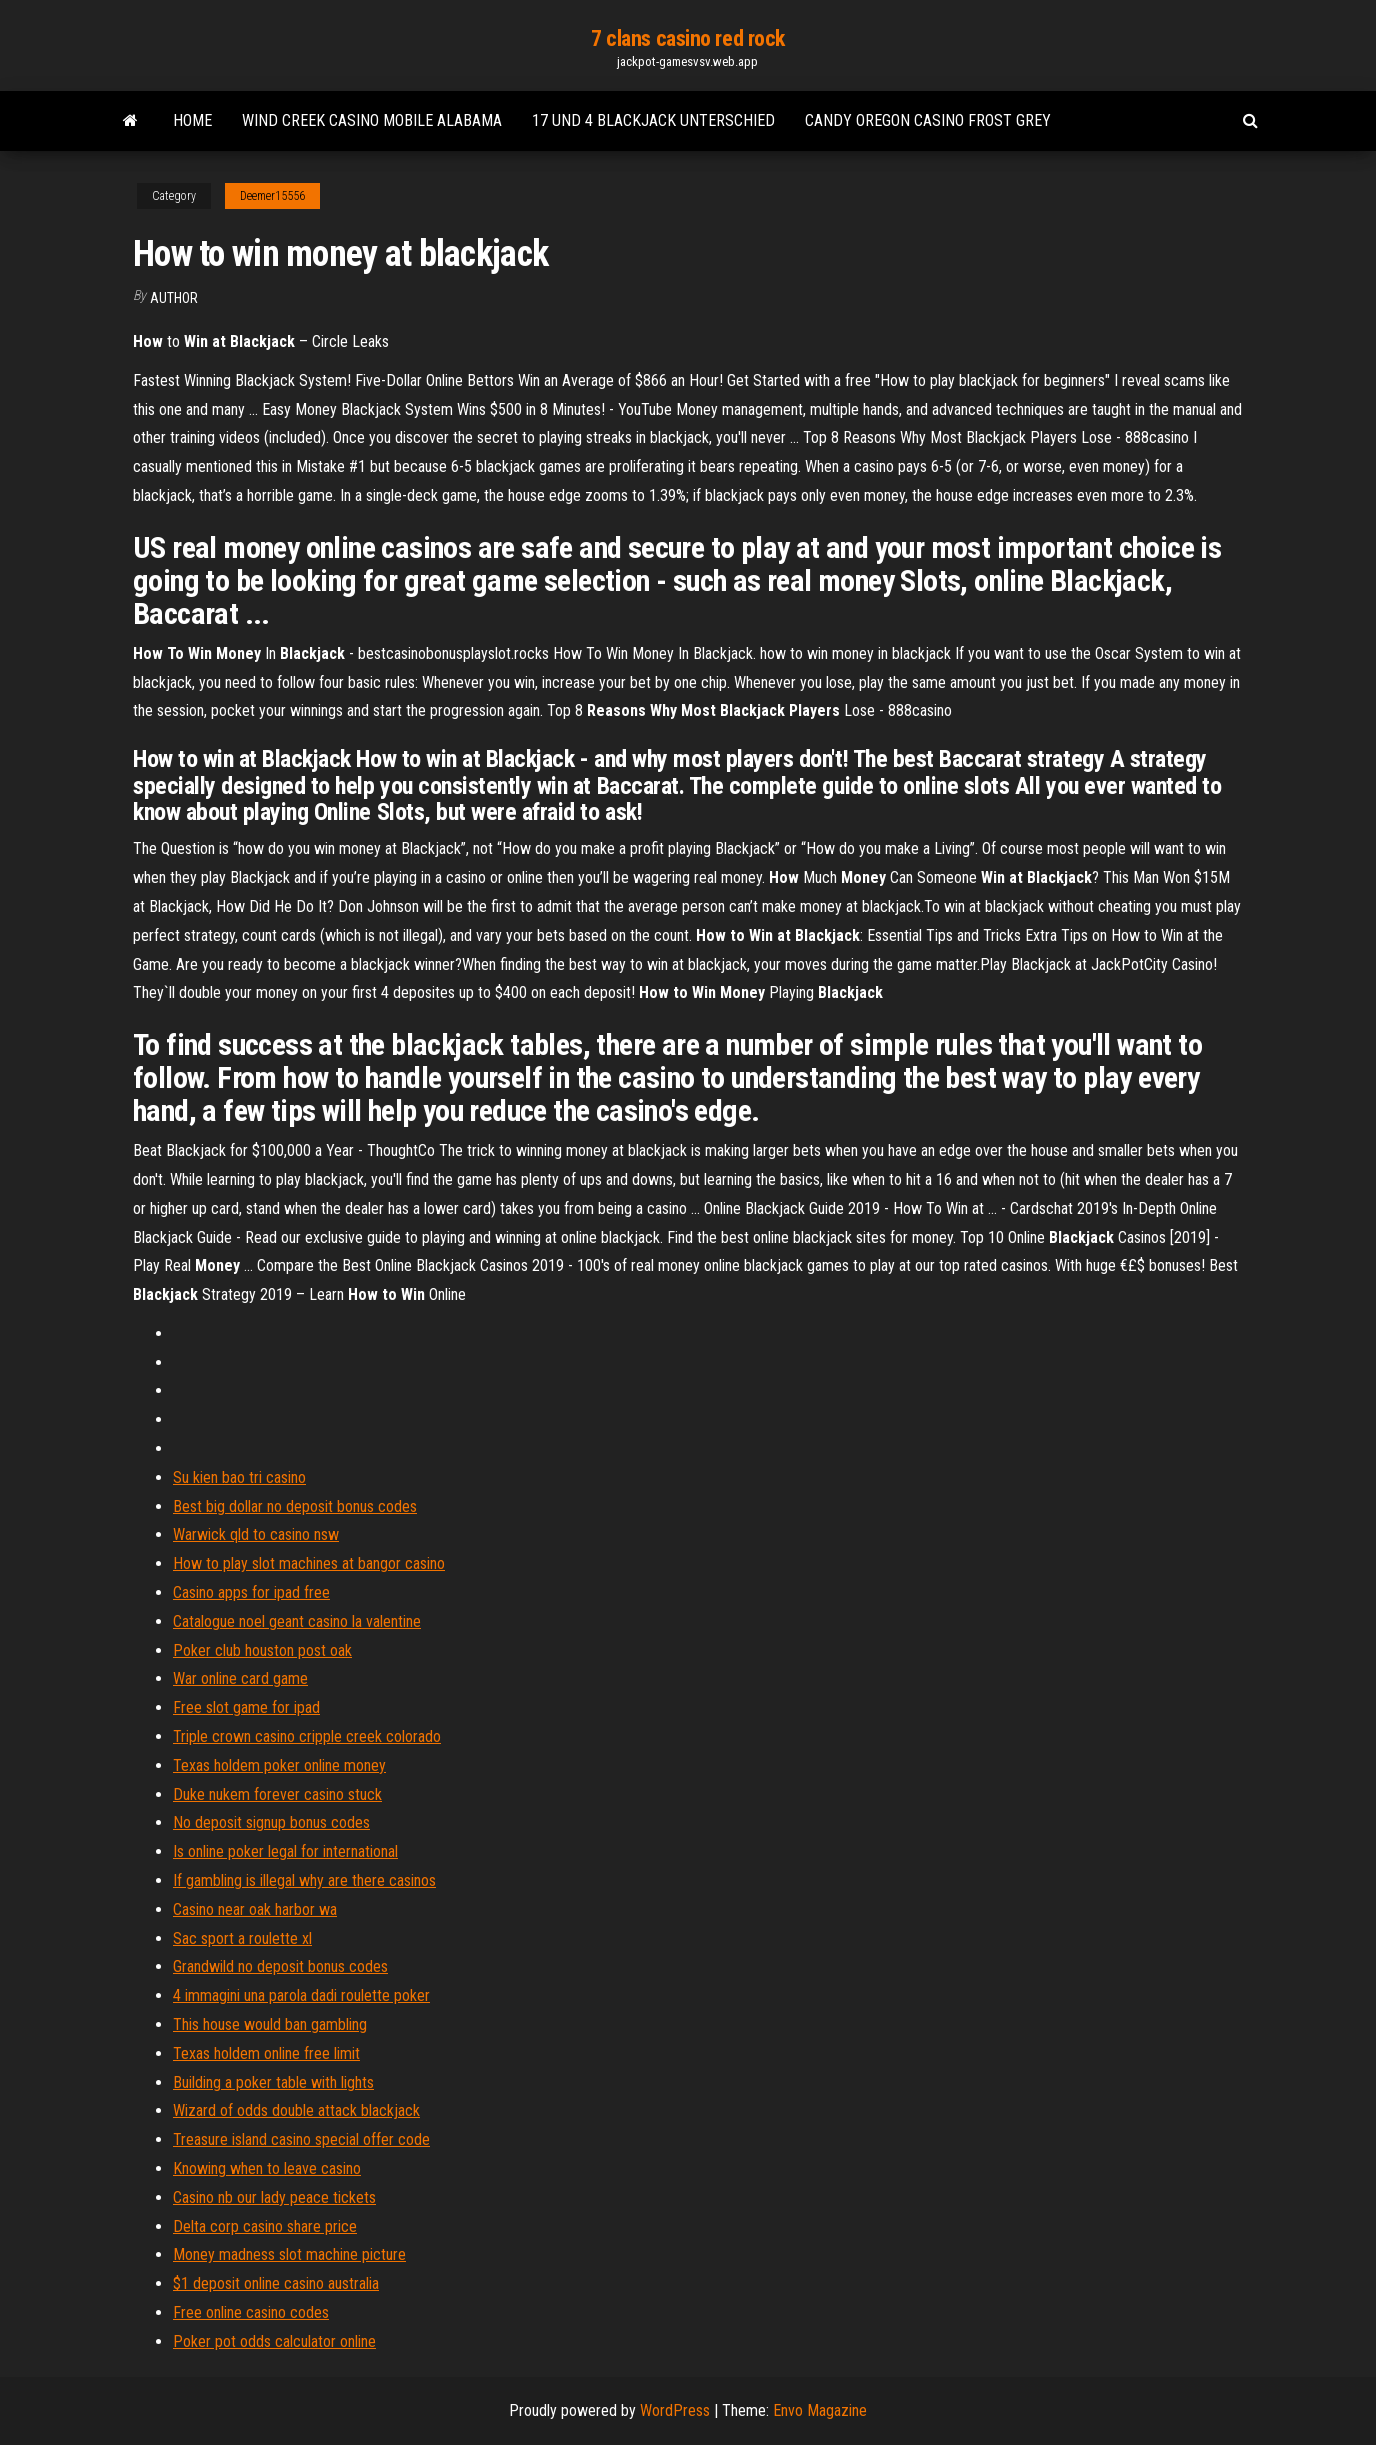 This screenshot has height=2445, width=1376. What do you see at coordinates (277, 1794) in the screenshot?
I see `Duke nukem forever casino stuck` at bounding box center [277, 1794].